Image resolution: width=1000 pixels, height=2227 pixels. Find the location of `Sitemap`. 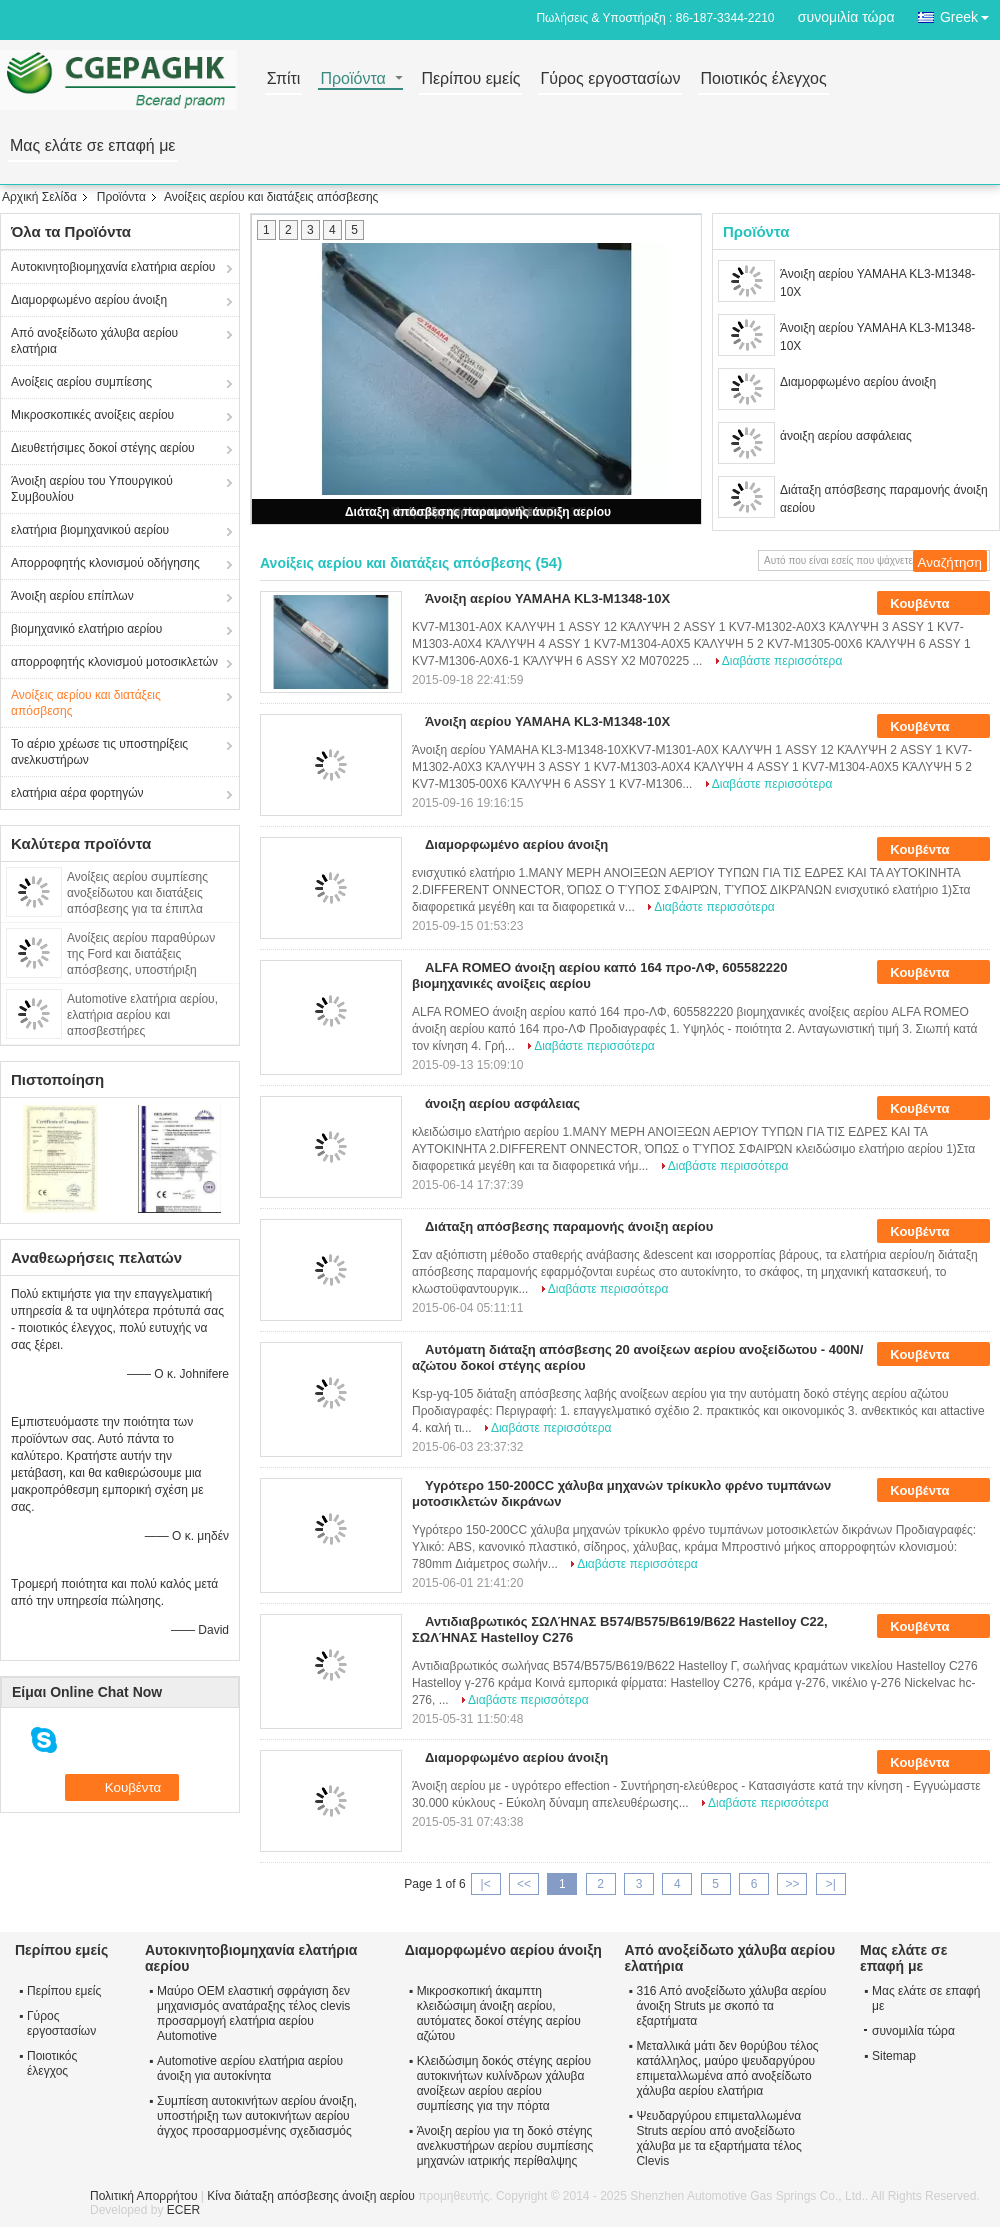

Sitemap is located at coordinates (894, 2056).